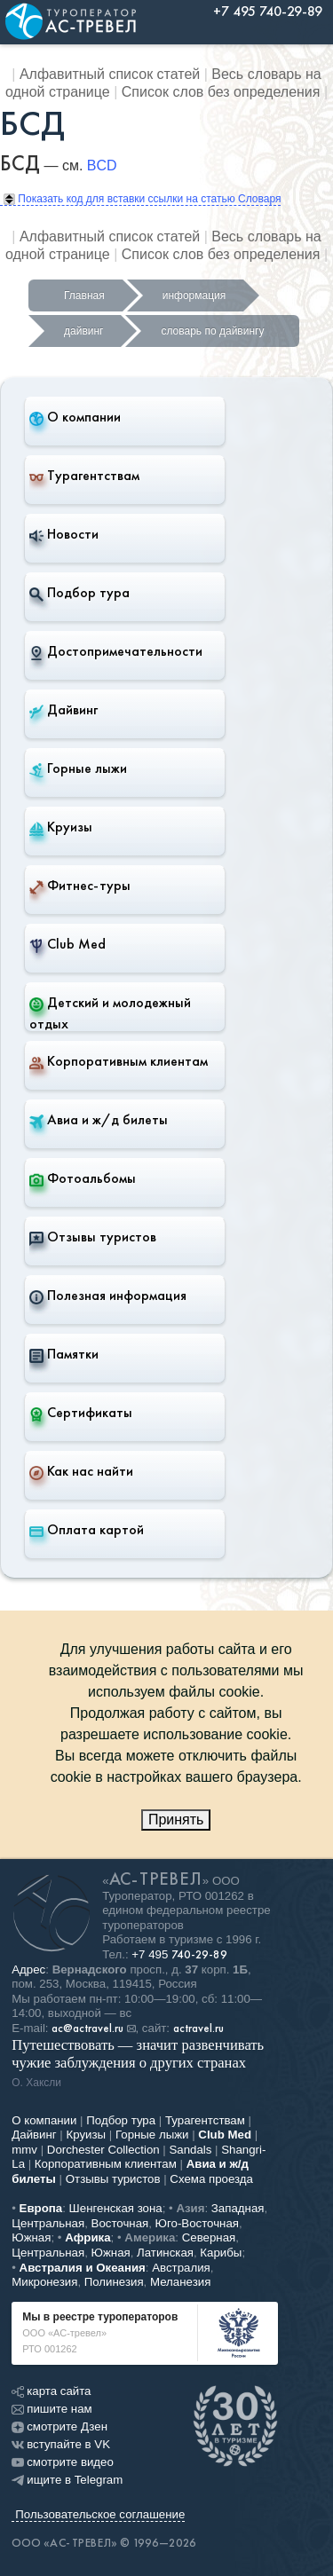  Describe the element at coordinates (51, 2408) in the screenshot. I see `пишите нам` at that location.